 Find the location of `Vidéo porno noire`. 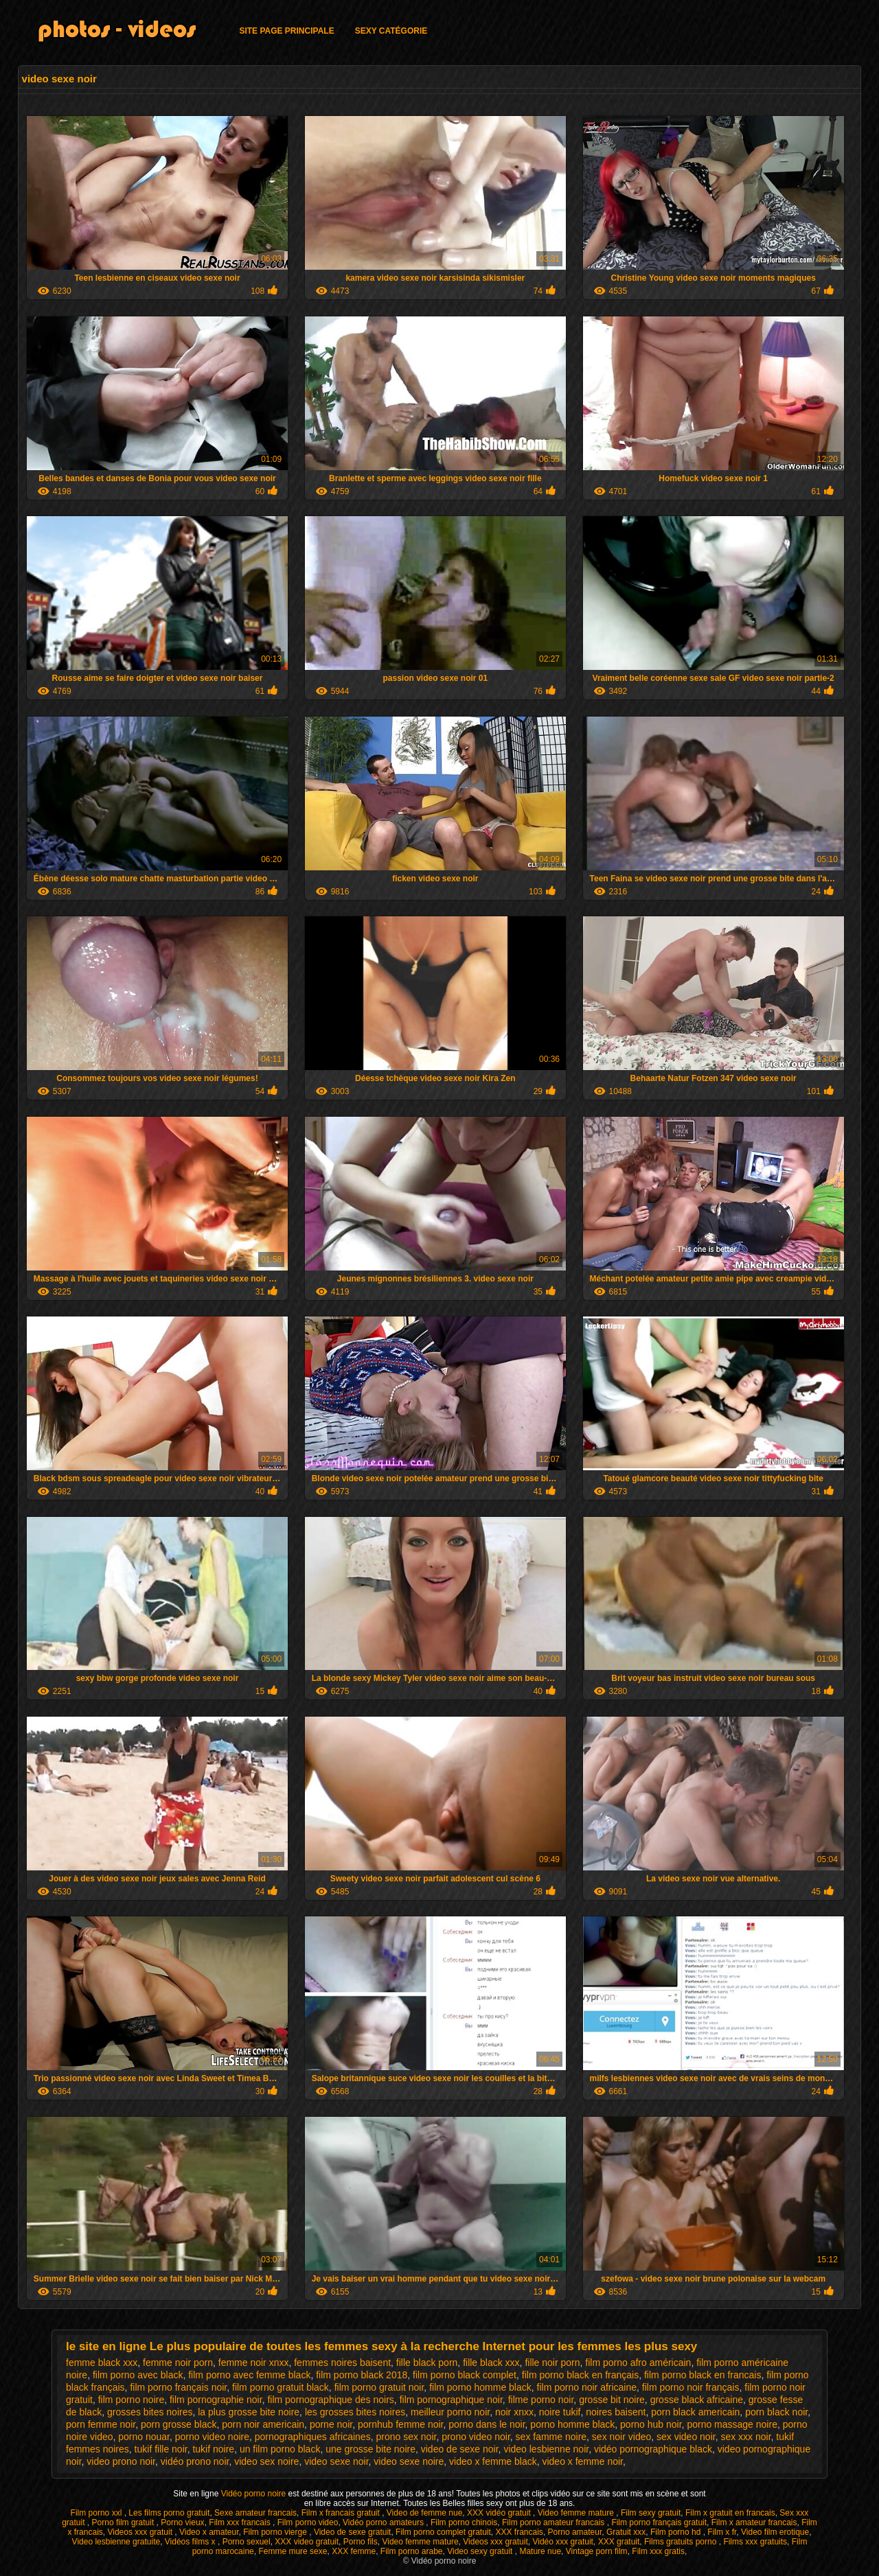

Vidéo porno noire is located at coordinates (254, 2493).